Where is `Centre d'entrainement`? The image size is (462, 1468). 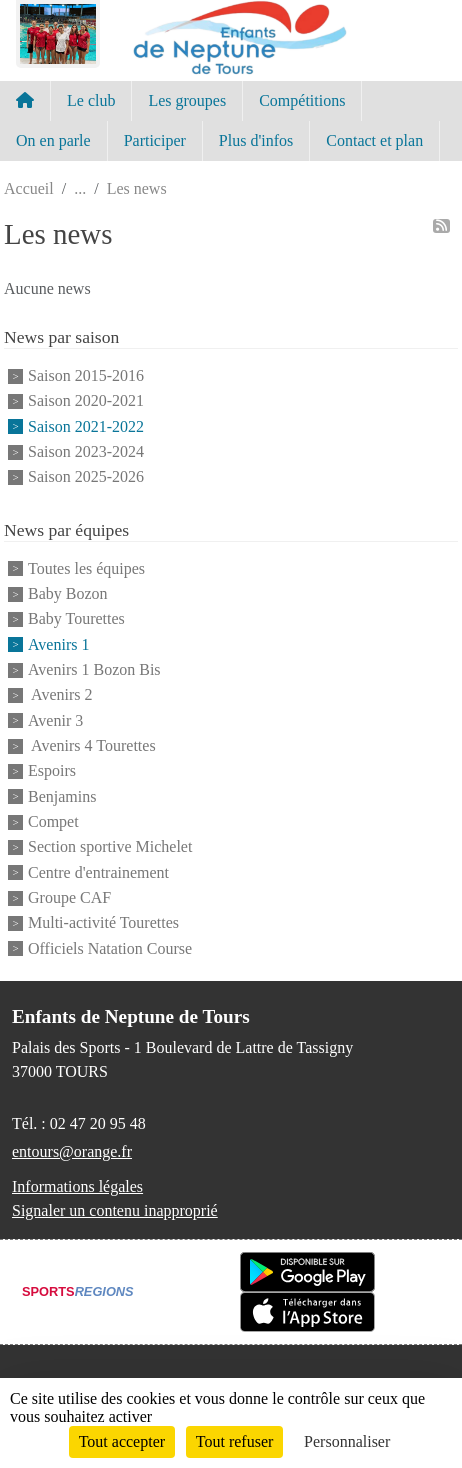
Centre d'entrainement is located at coordinates (98, 872).